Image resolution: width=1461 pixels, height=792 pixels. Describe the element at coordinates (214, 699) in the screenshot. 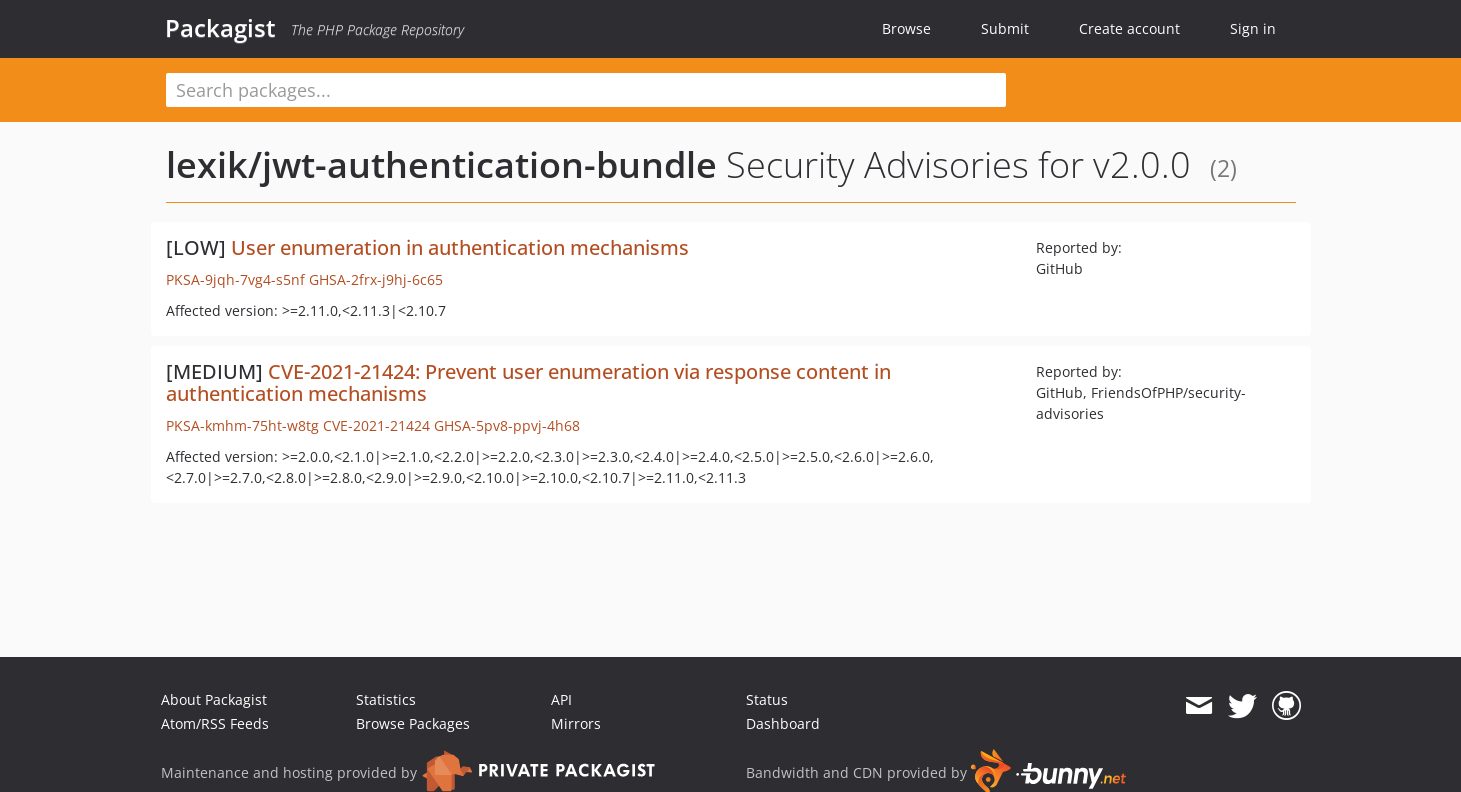

I see `About Packagist` at that location.